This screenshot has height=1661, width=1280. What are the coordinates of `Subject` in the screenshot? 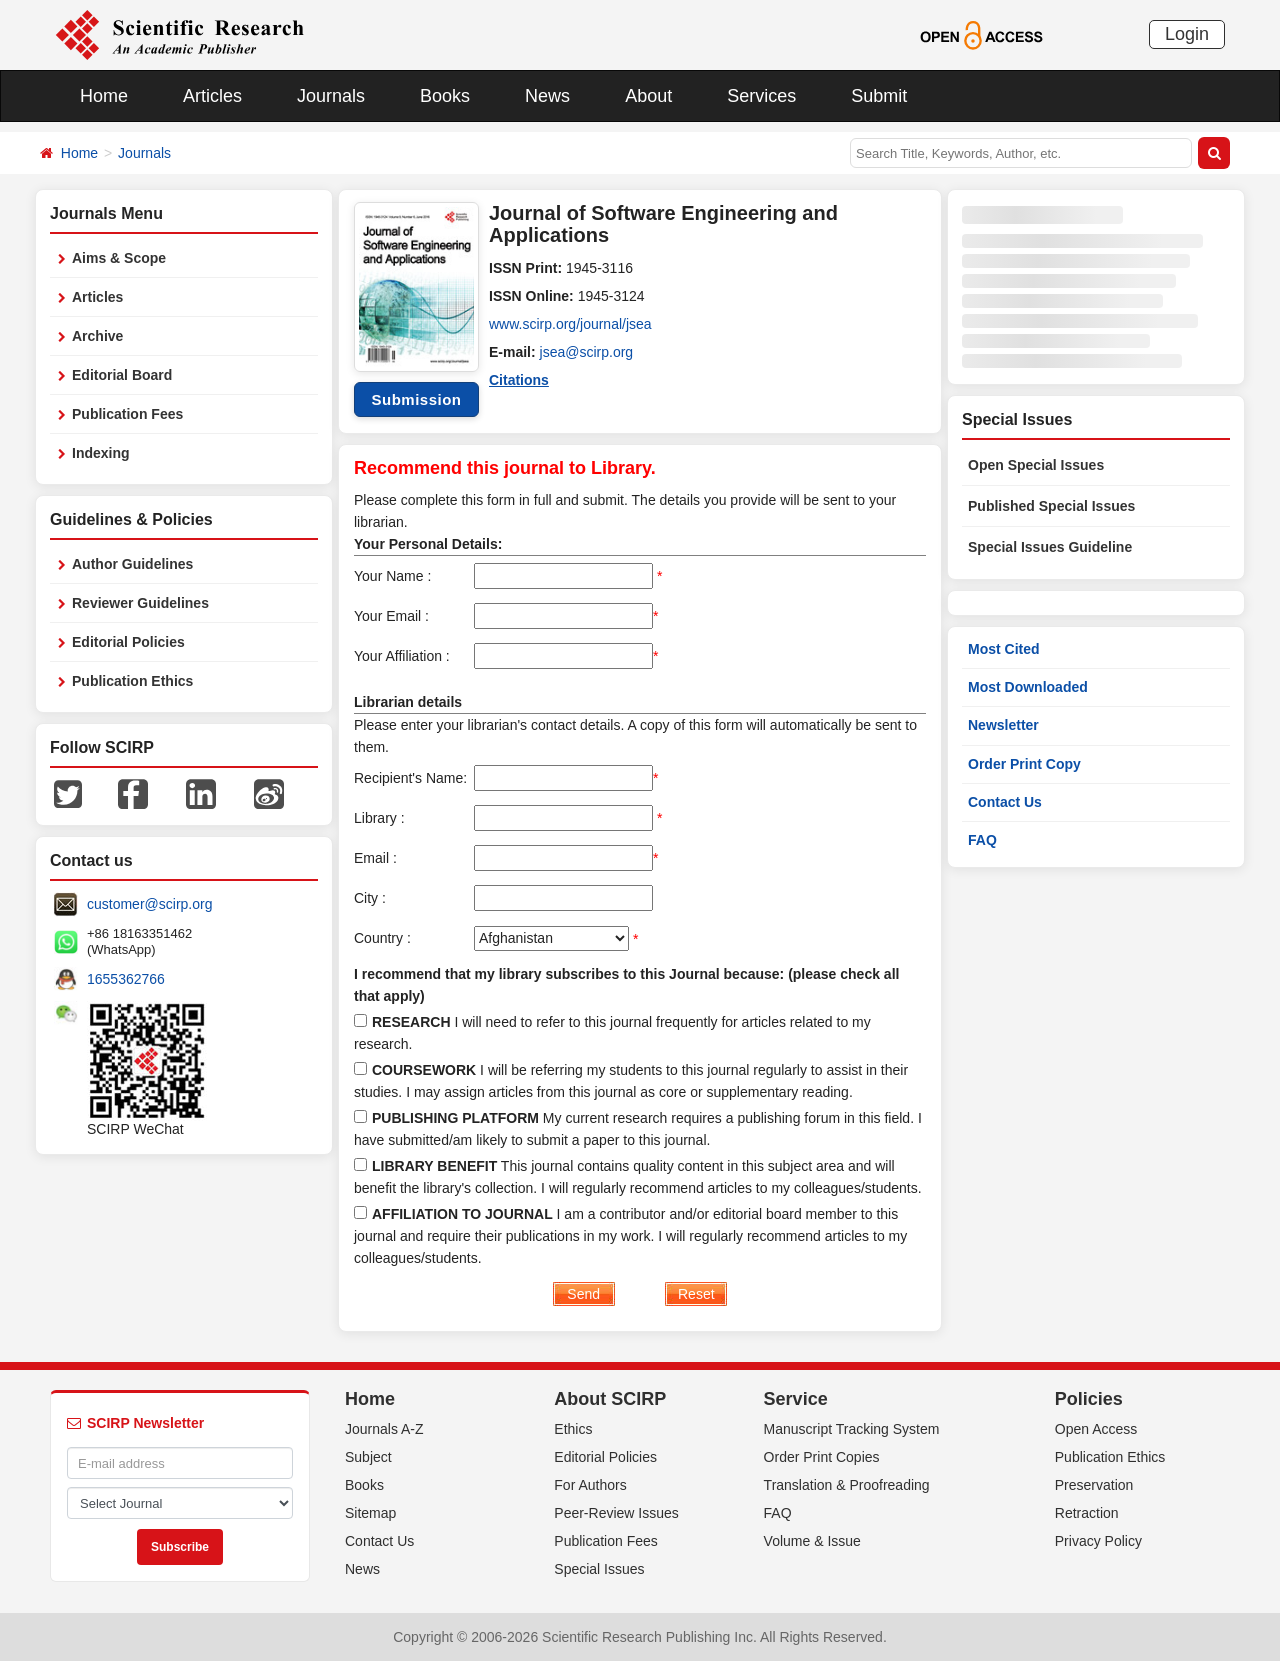 It's located at (368, 1457).